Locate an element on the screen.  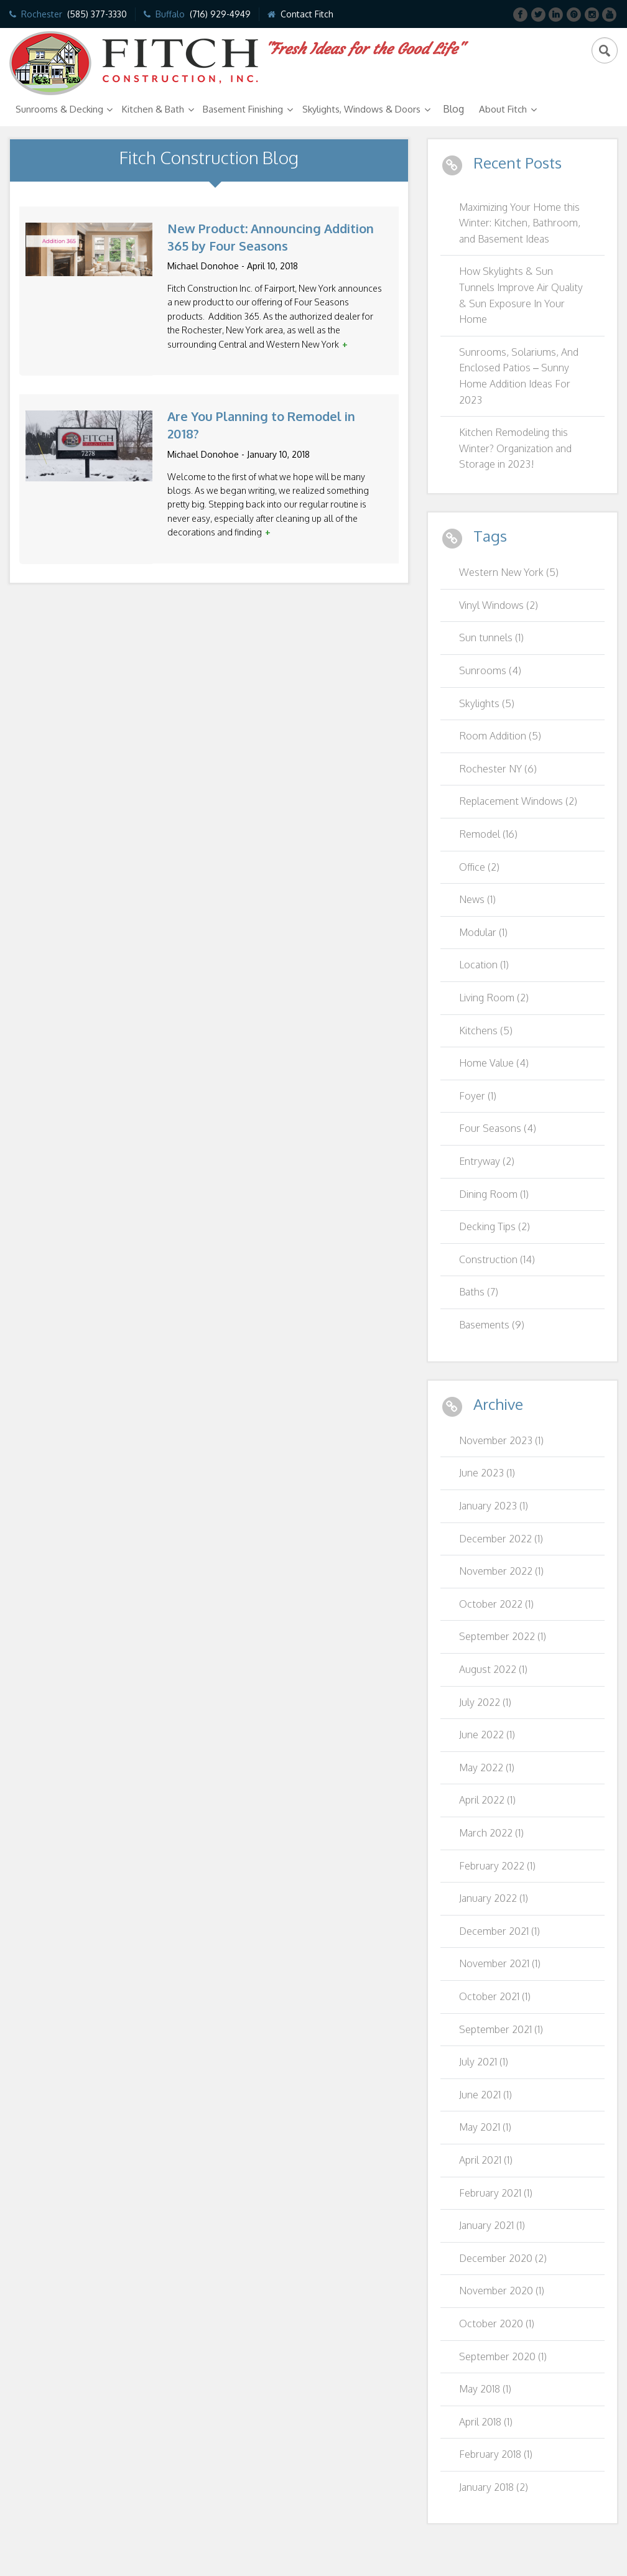
Baths is located at coordinates (478, 1292).